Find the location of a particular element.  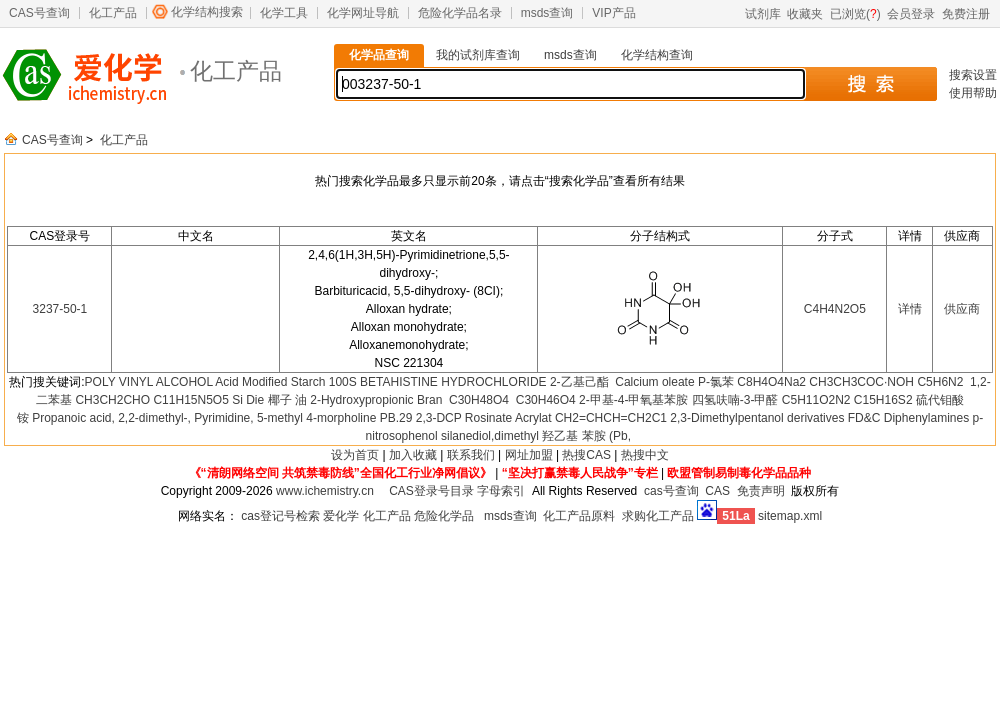

C4H4N2O5 is located at coordinates (835, 309).